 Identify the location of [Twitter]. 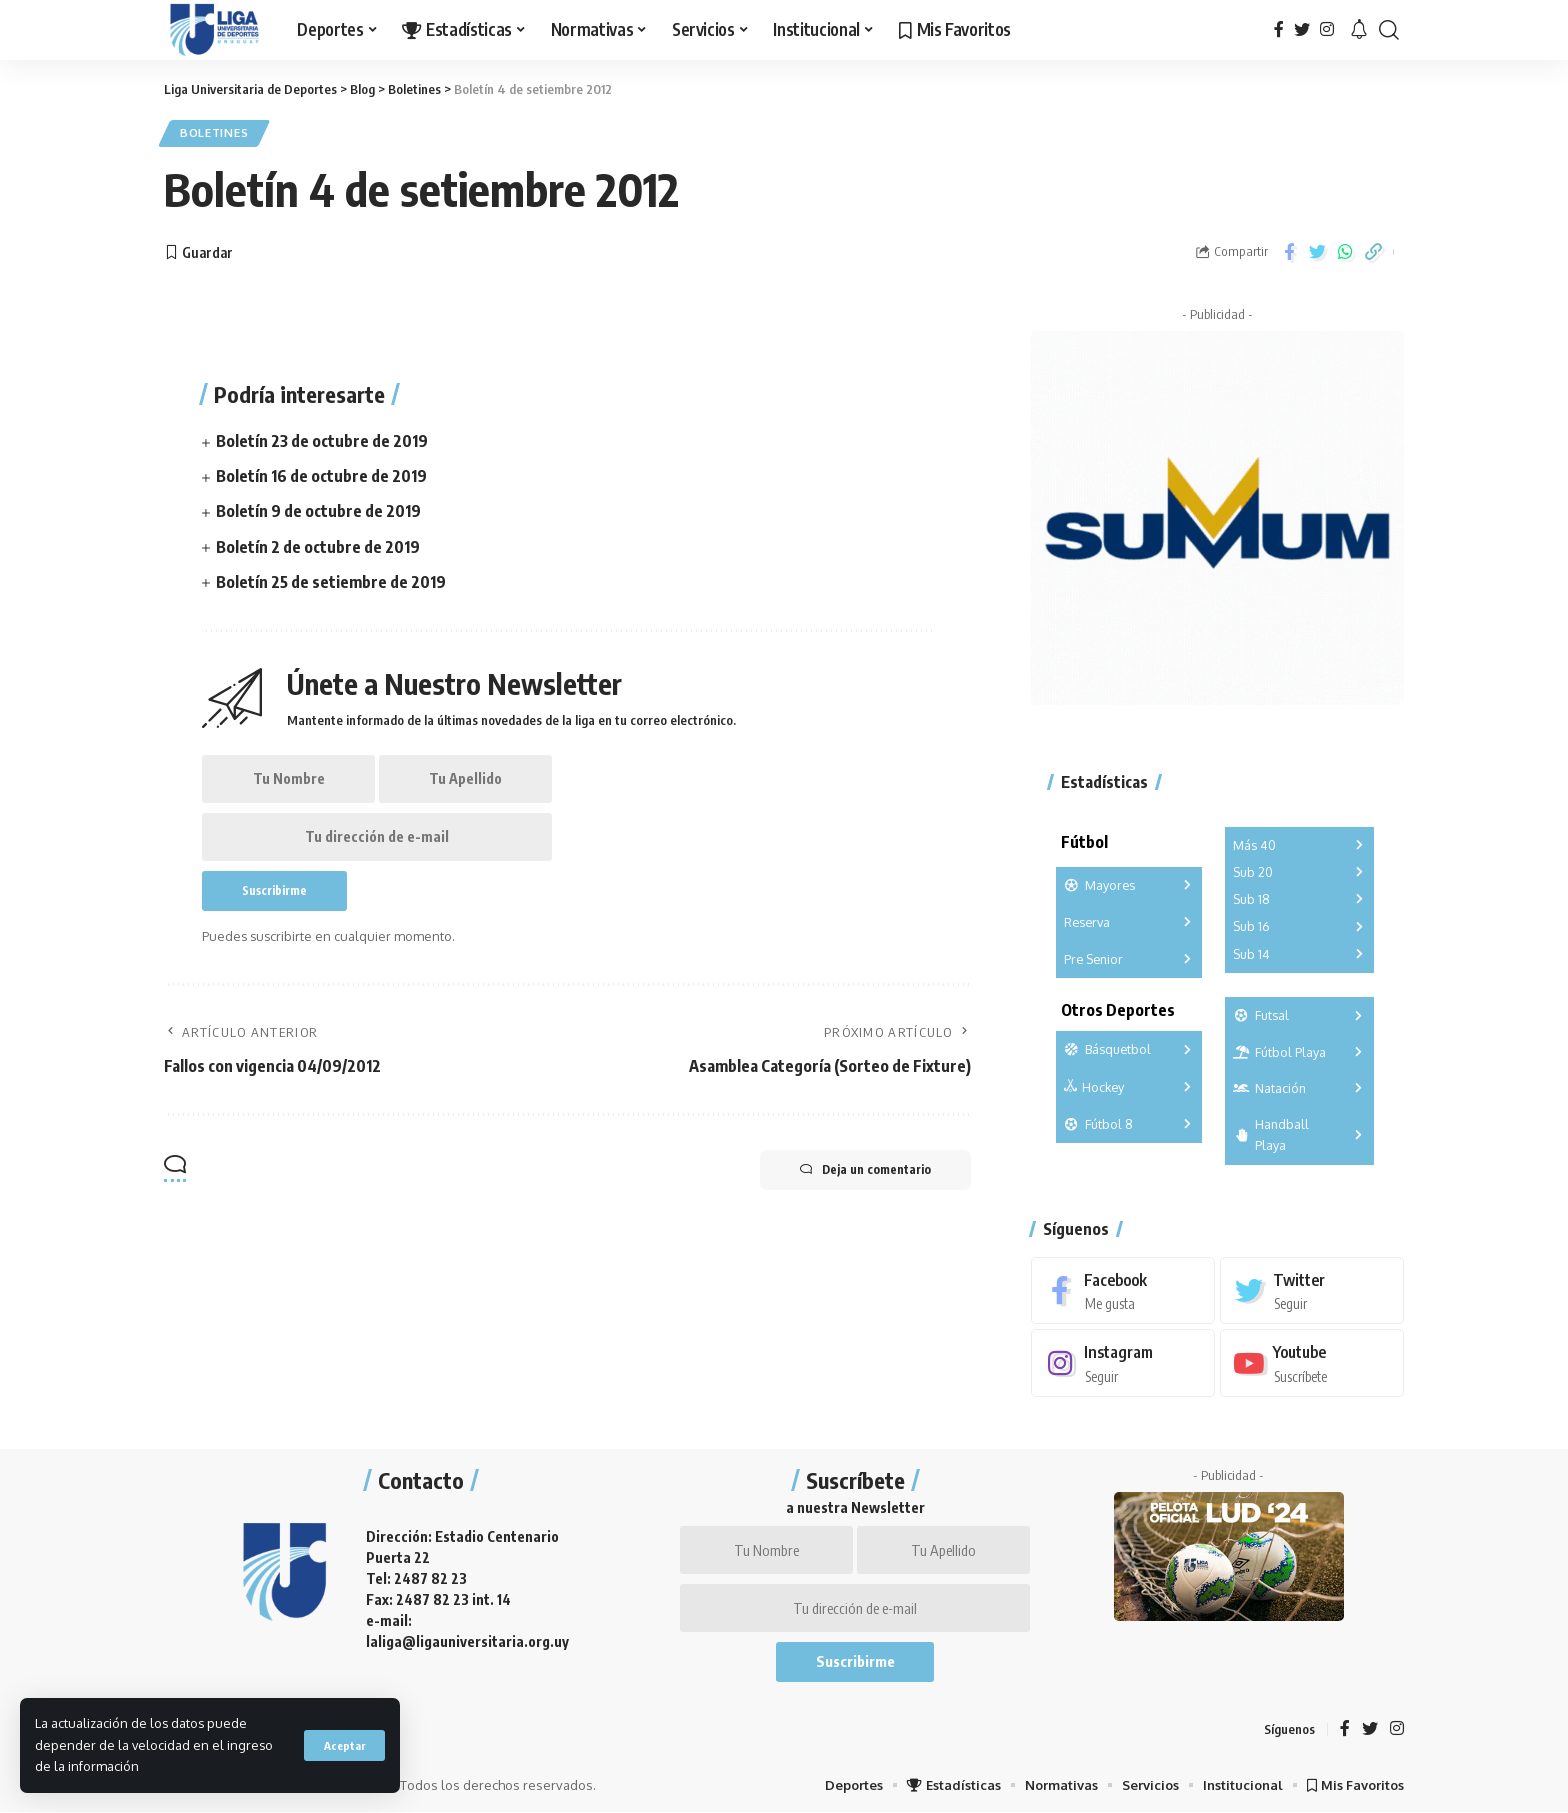
(1302, 29).